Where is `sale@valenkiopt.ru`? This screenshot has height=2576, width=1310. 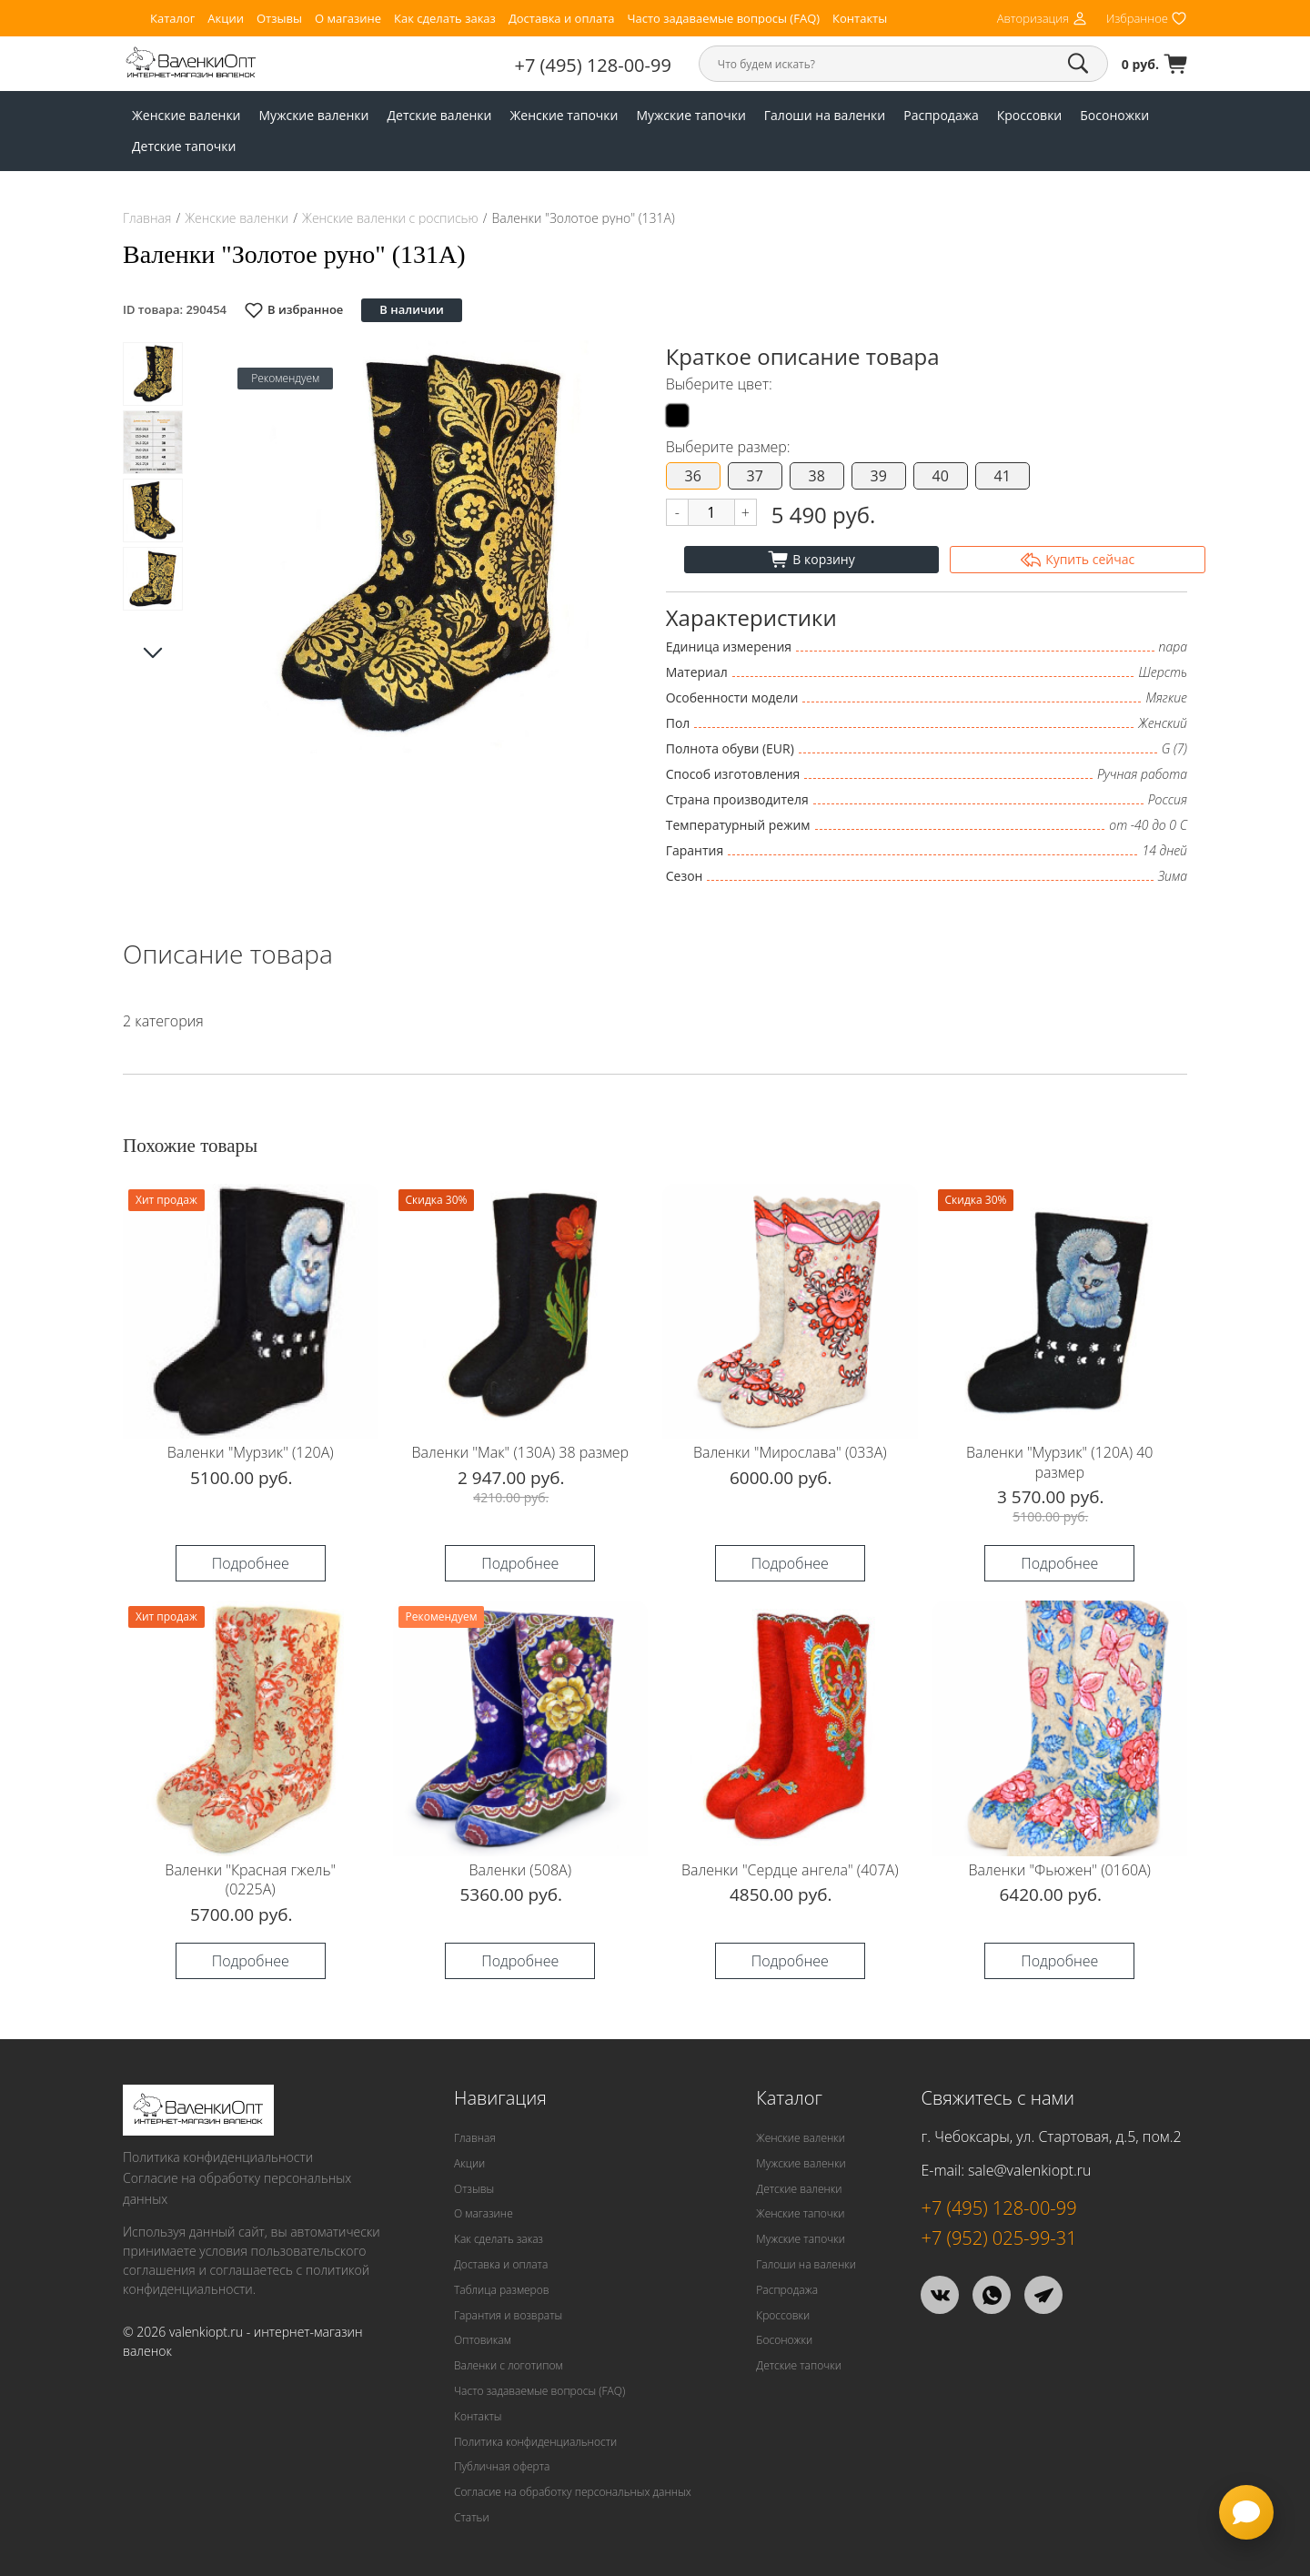
sale@valenkiopt.ru is located at coordinates (1029, 2170).